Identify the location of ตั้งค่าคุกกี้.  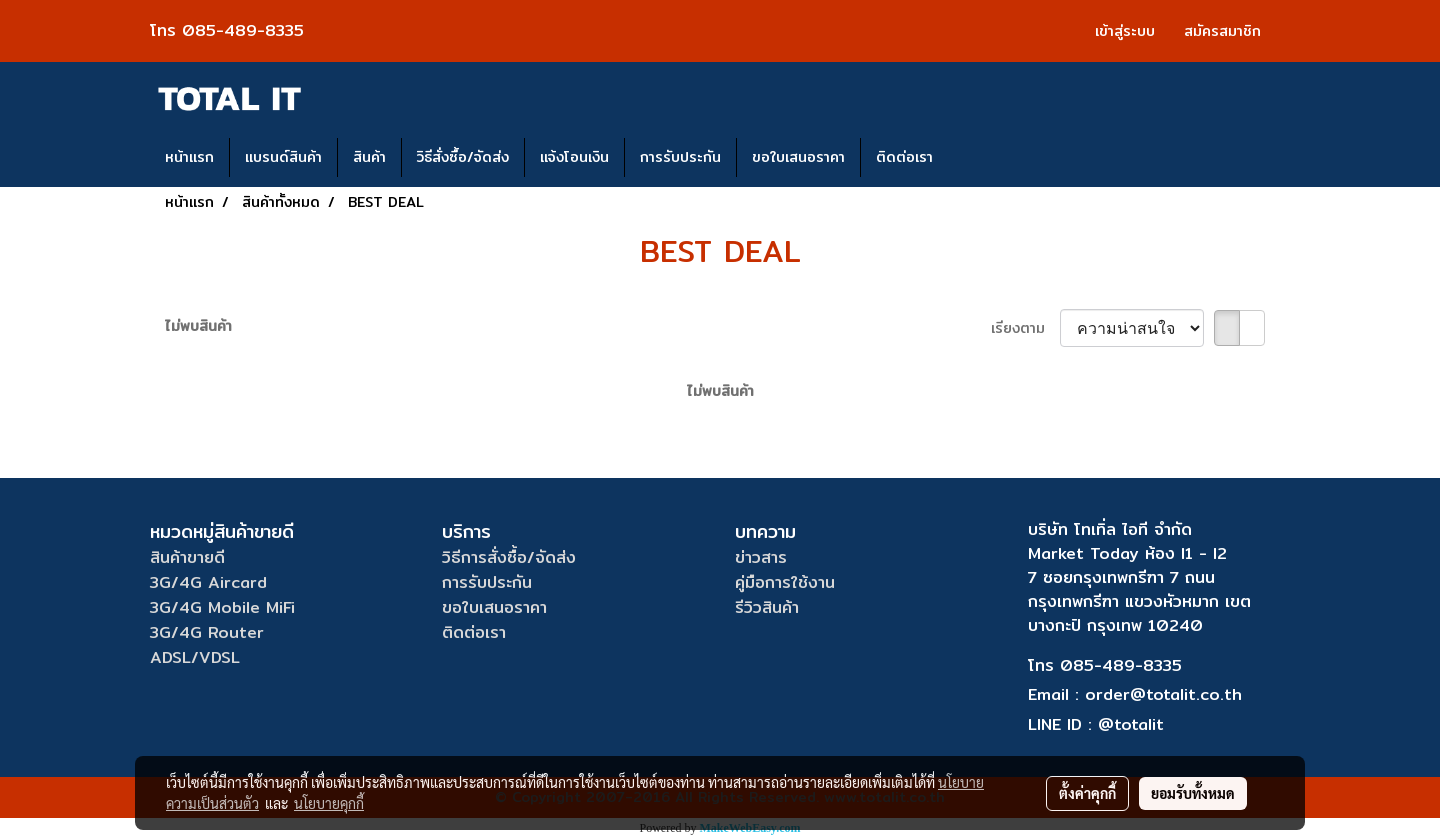
(1087, 793).